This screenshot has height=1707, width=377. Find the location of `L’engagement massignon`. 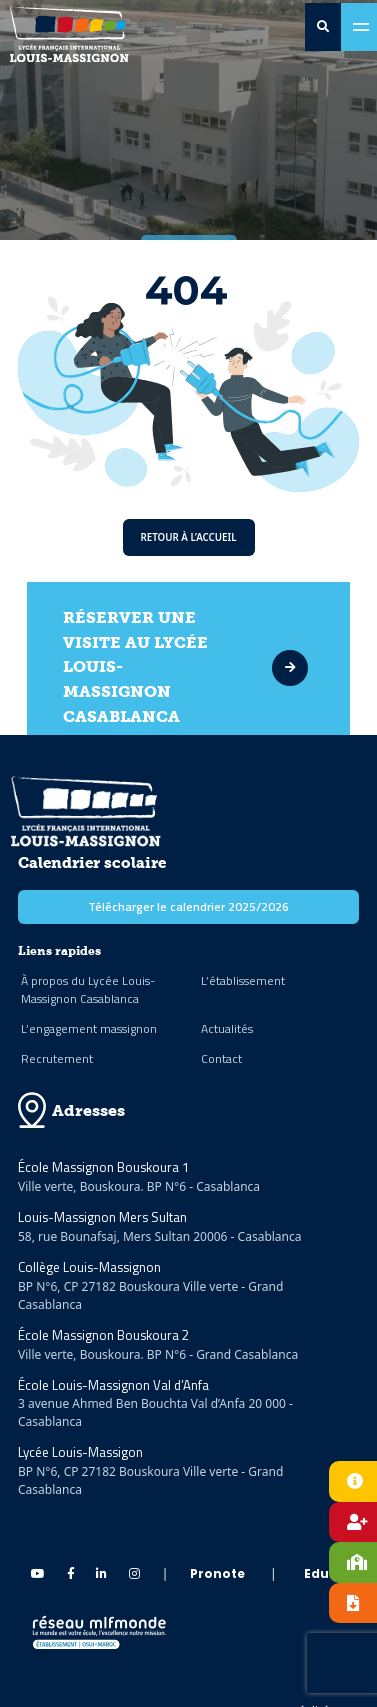

L’engagement massignon is located at coordinates (89, 1028).